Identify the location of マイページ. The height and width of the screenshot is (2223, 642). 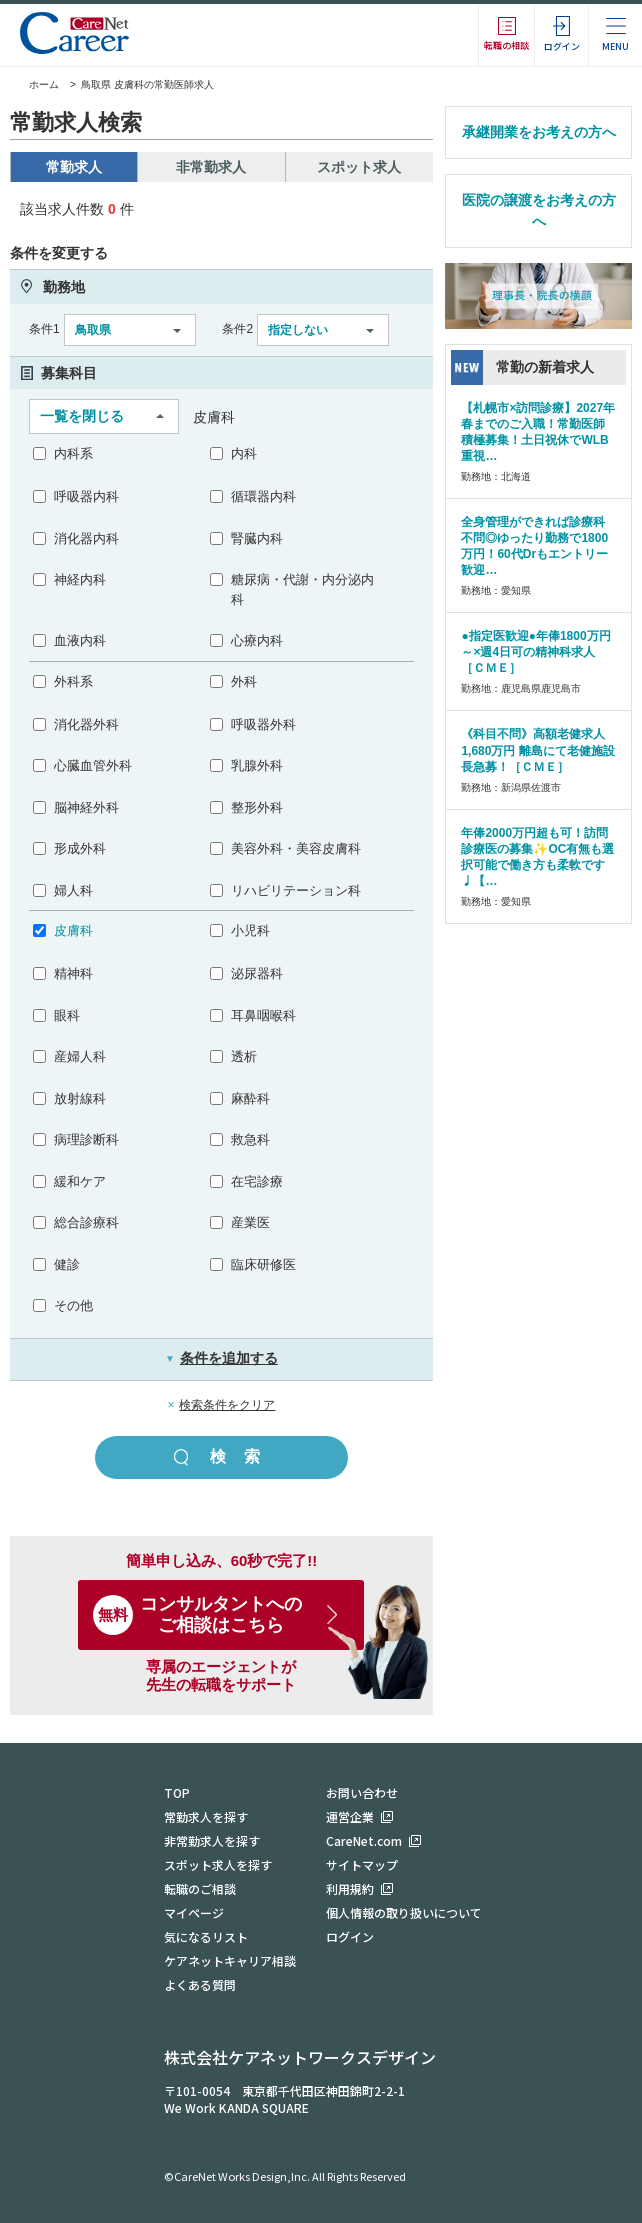
(194, 1912).